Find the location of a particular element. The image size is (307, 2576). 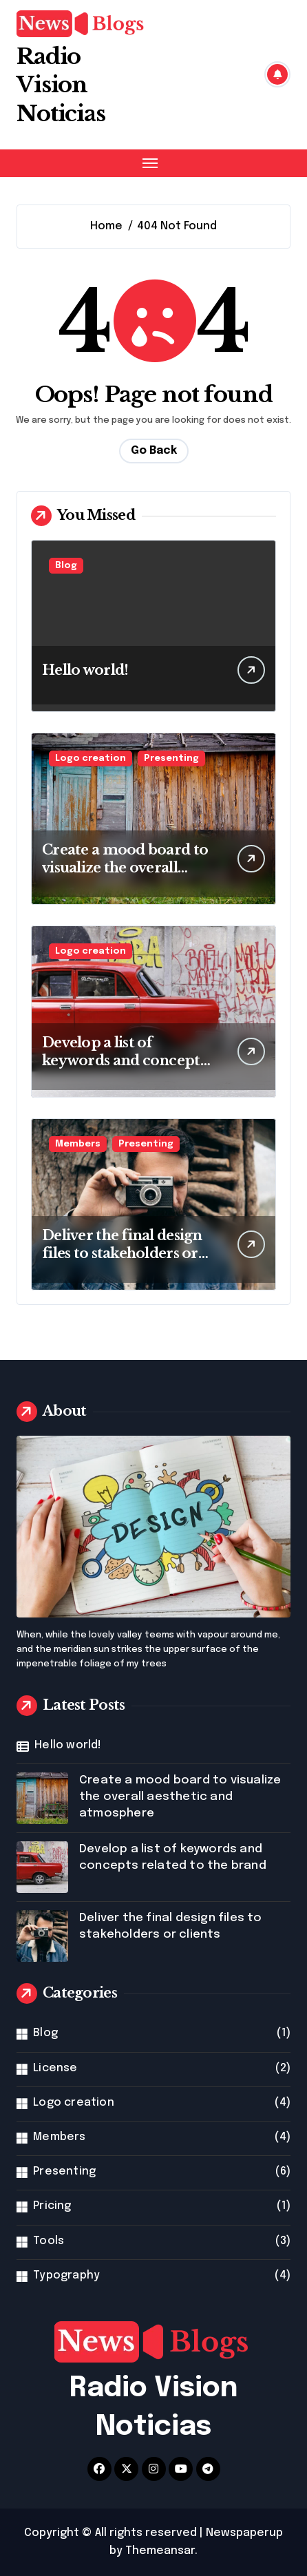

Logo creation is located at coordinates (90, 758).